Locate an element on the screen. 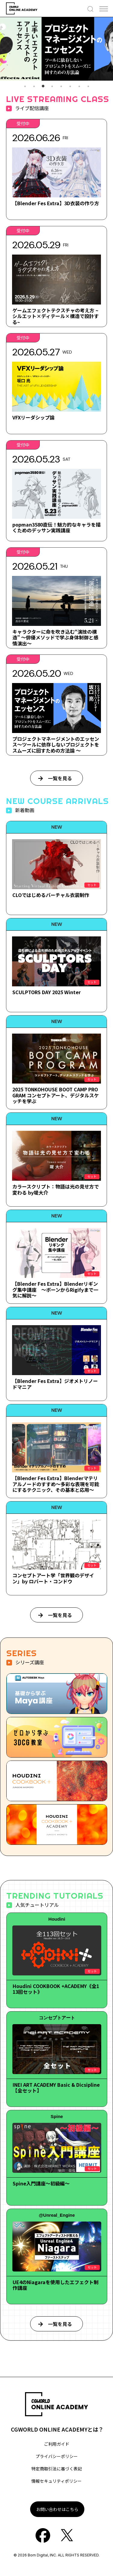  コンセプトアート学「世界観のデザイン」by ロバート・コンドウ is located at coordinates (53, 1578).